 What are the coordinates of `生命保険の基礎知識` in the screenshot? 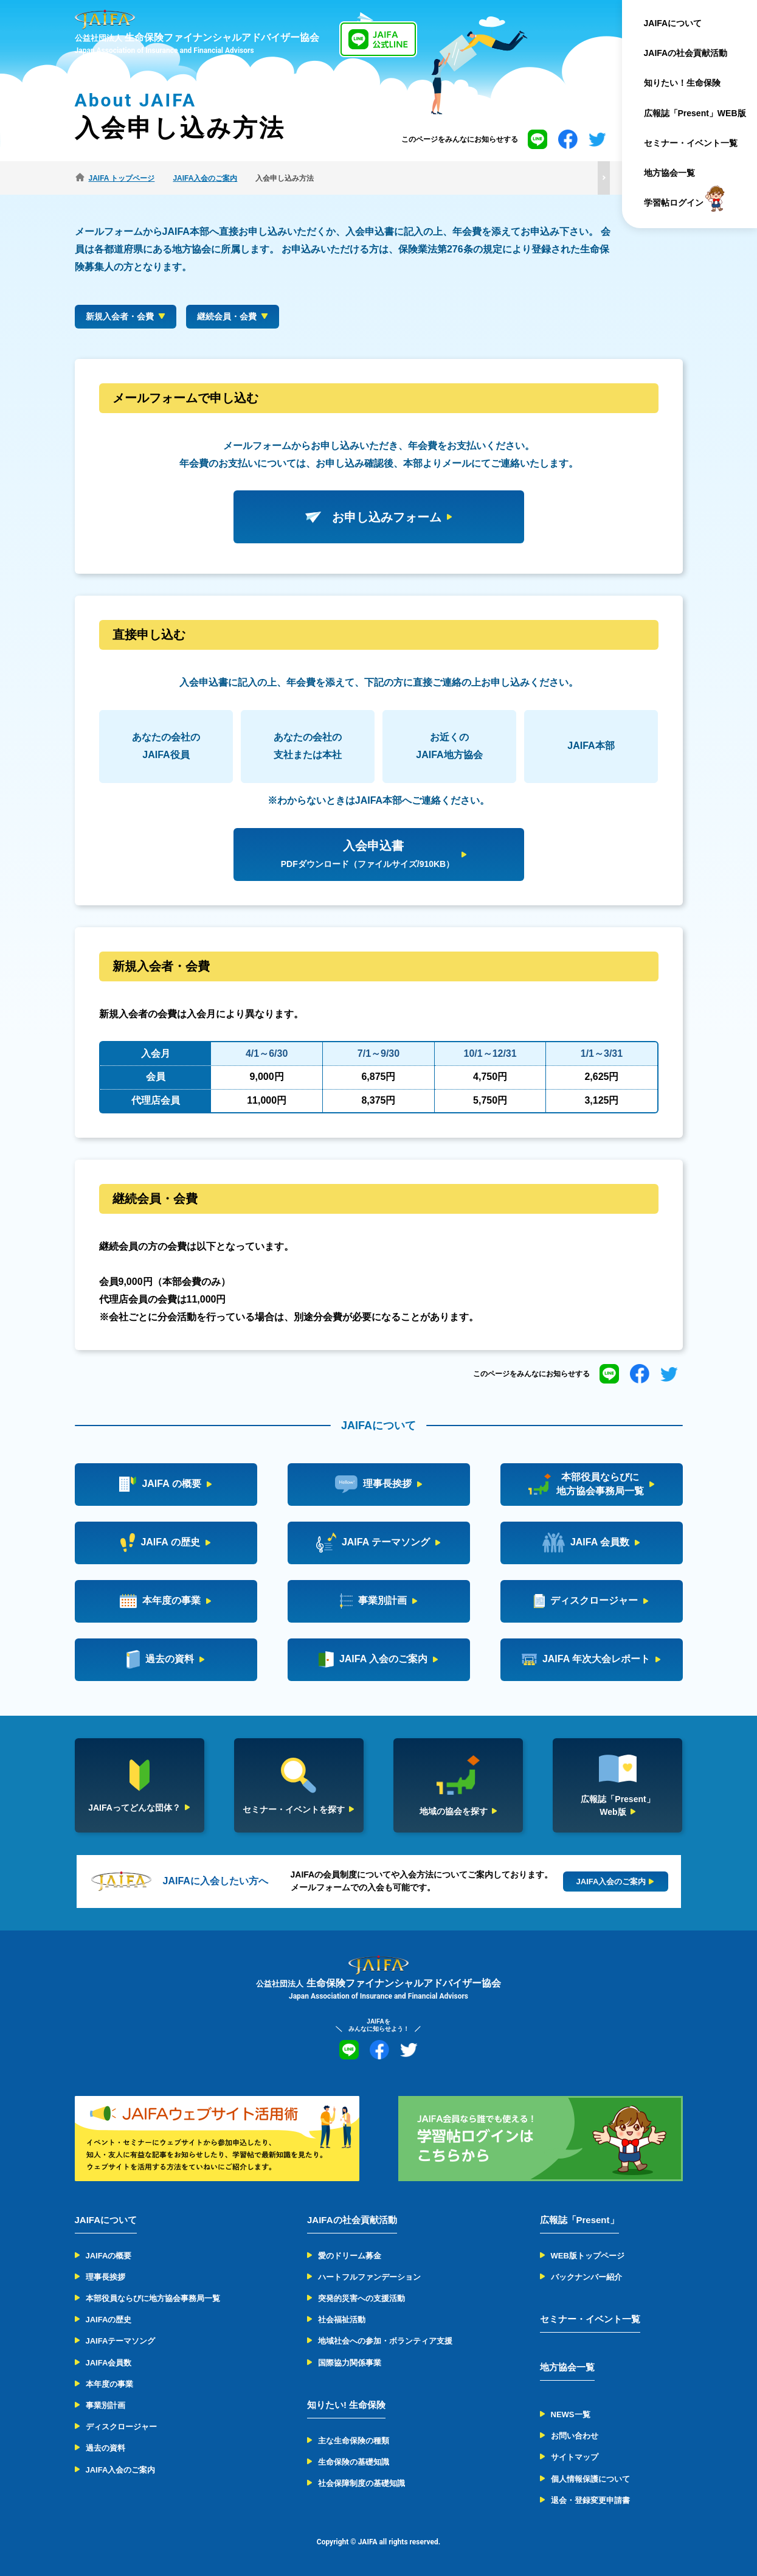 It's located at (353, 2461).